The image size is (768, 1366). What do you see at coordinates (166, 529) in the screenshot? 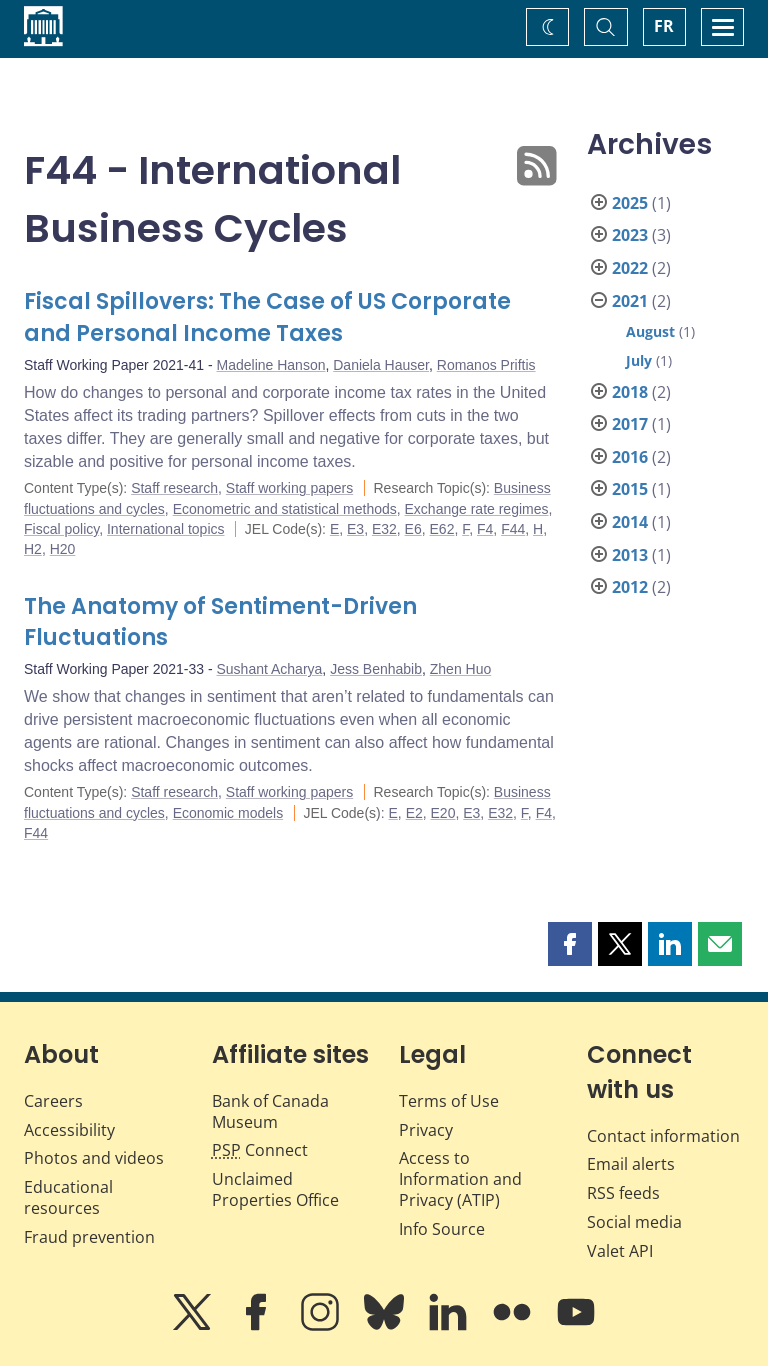
I see `International topics` at bounding box center [166, 529].